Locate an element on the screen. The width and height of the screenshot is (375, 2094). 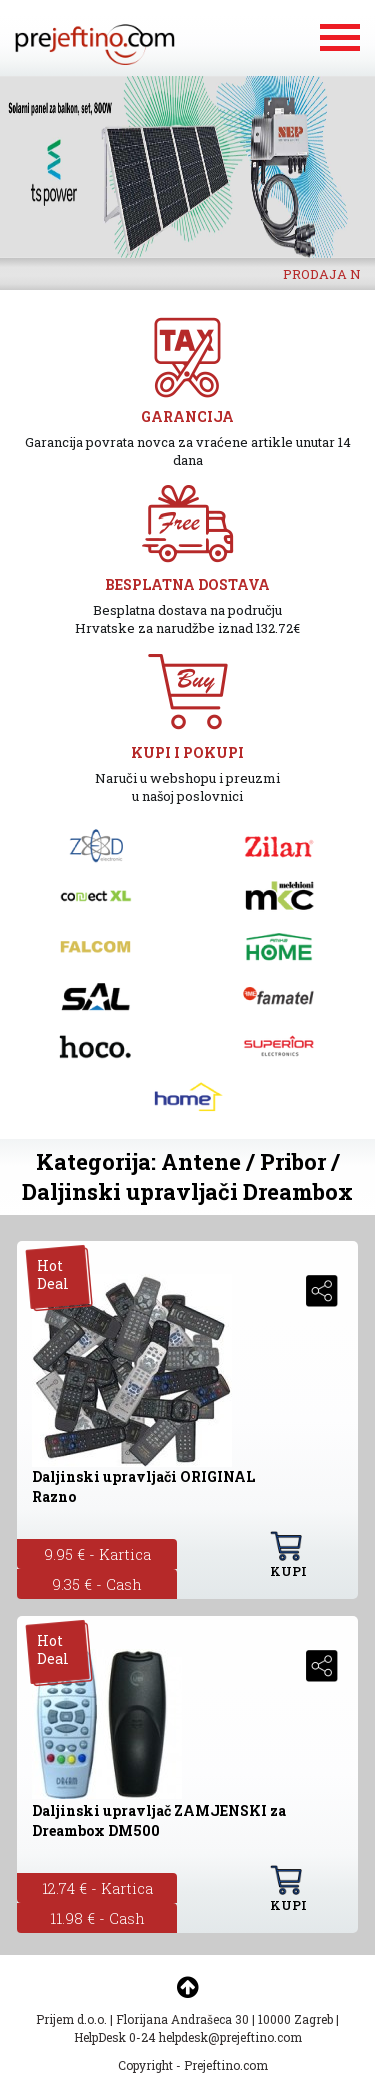
[option] is located at coordinates (187, 167).